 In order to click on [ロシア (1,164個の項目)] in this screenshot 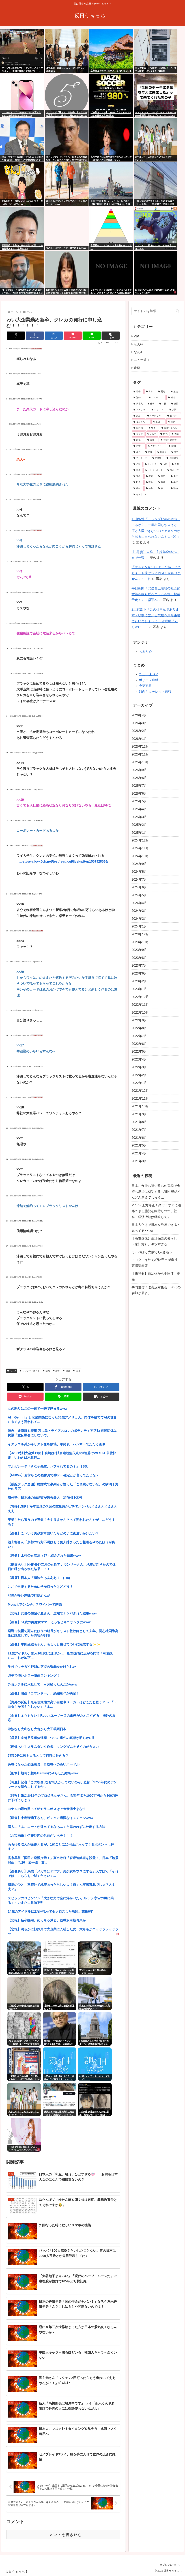, I will do `click(138, 434)`.